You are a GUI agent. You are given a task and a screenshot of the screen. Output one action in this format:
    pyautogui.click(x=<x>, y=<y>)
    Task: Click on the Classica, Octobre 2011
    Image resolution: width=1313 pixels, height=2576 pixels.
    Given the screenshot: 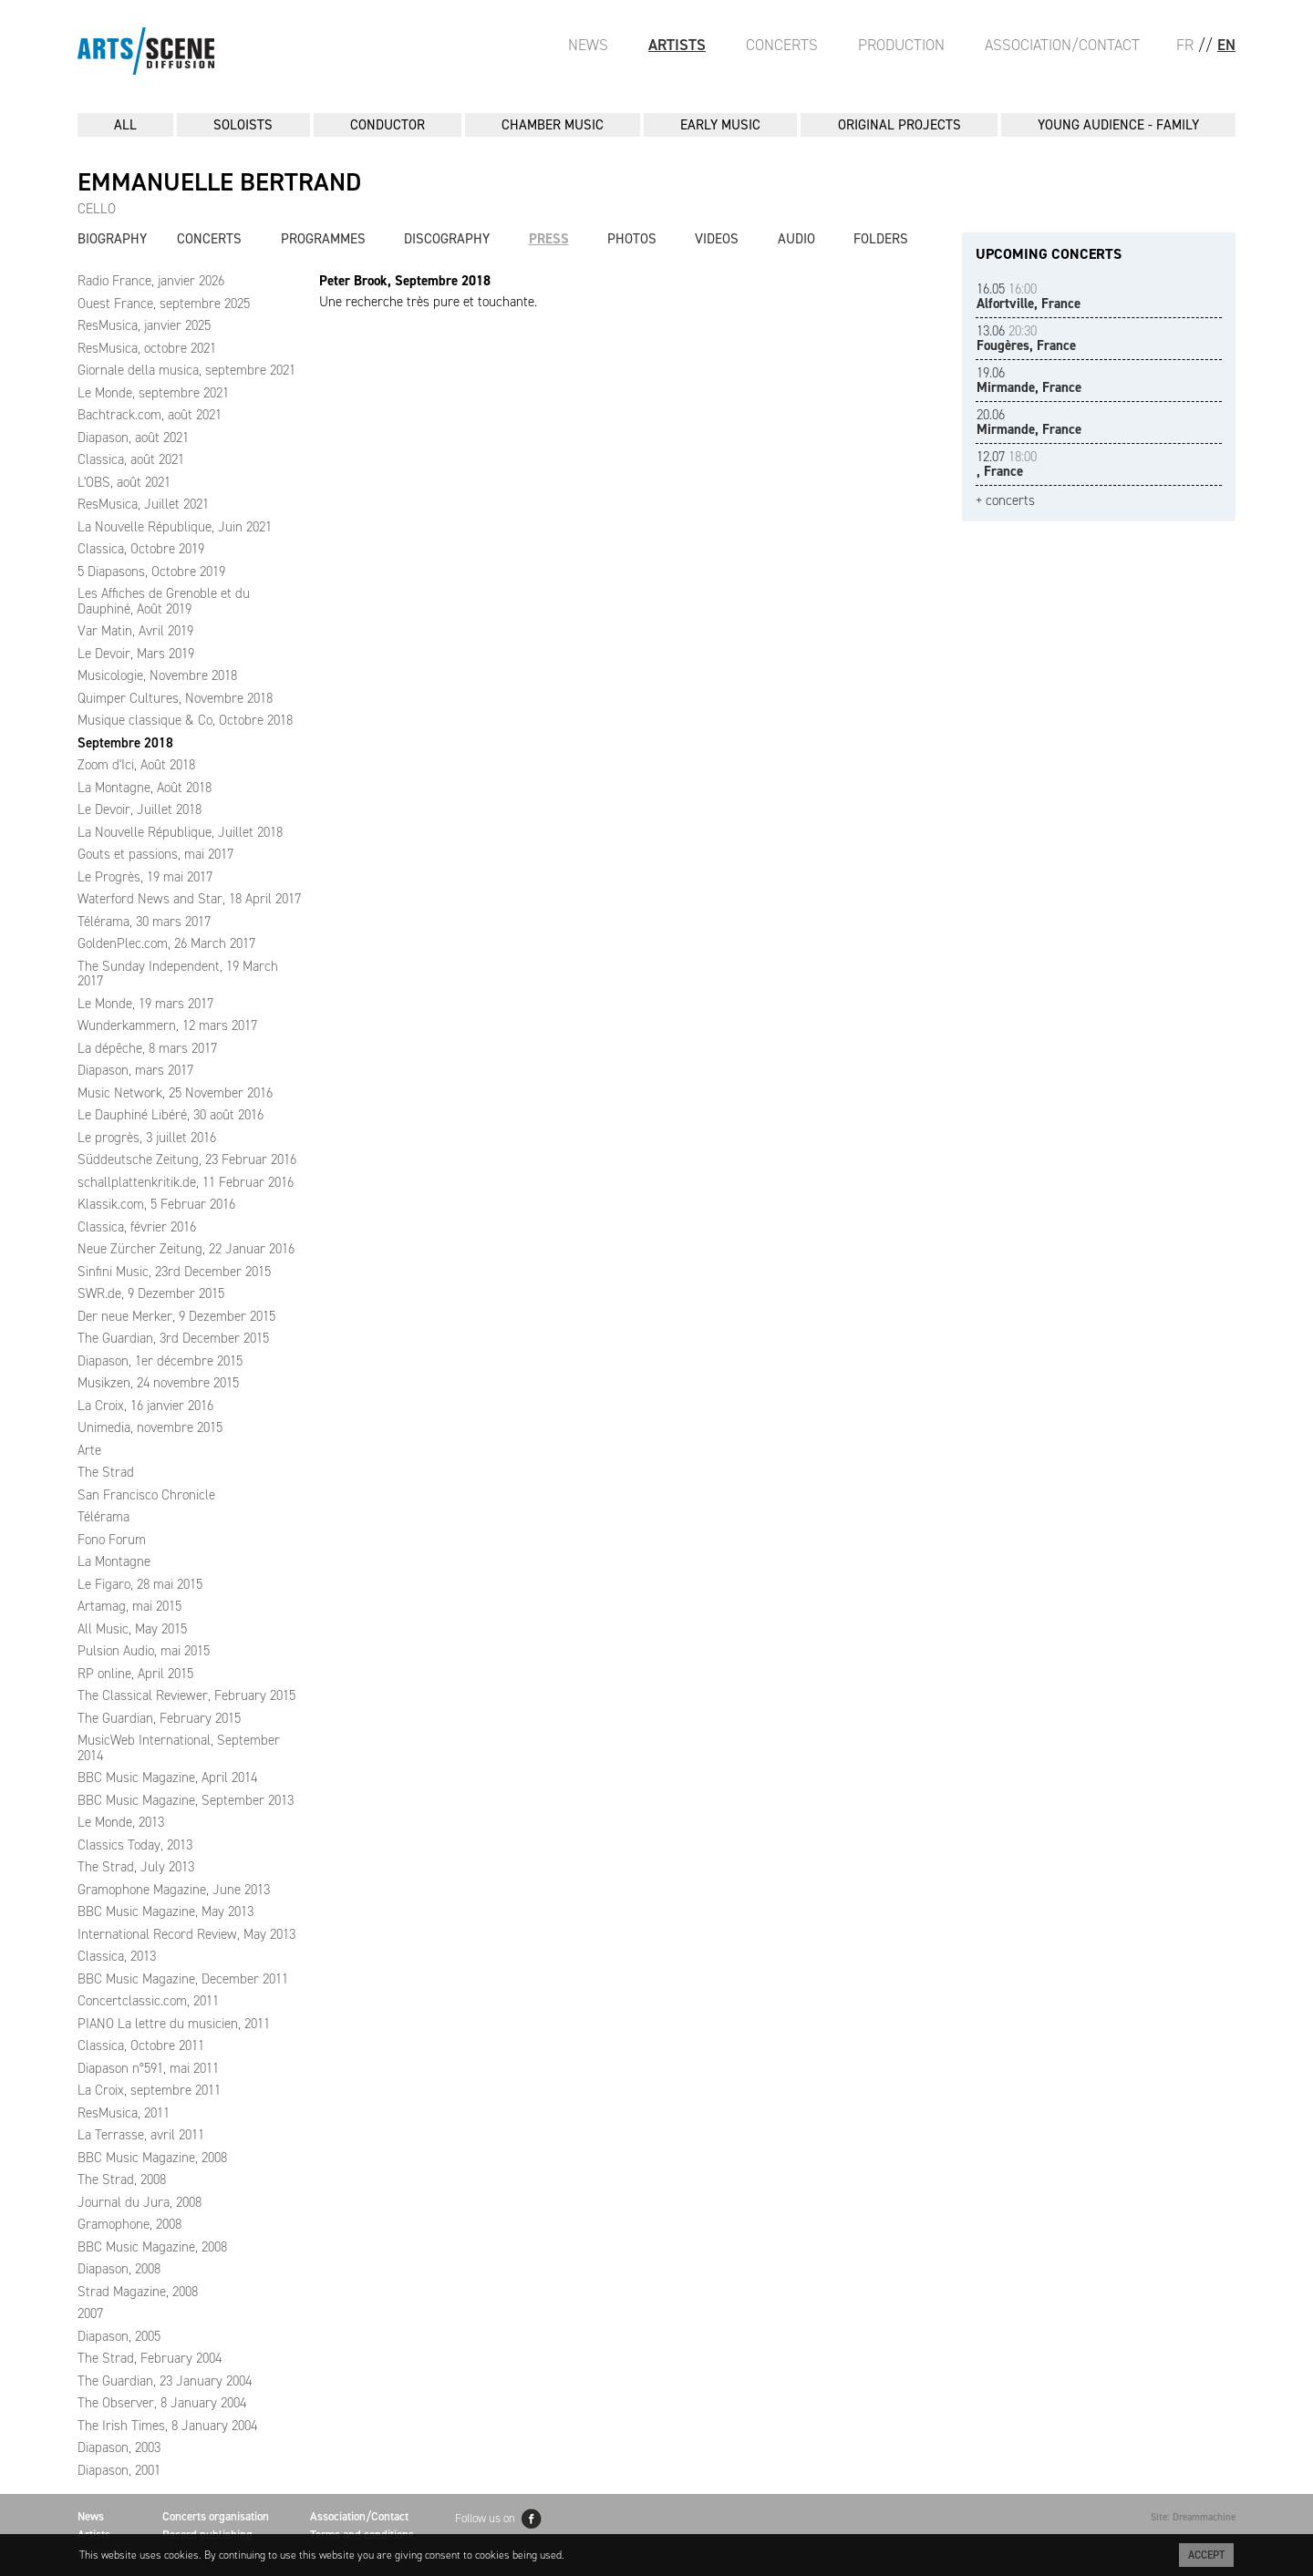 What is the action you would take?
    pyautogui.click(x=141, y=2045)
    